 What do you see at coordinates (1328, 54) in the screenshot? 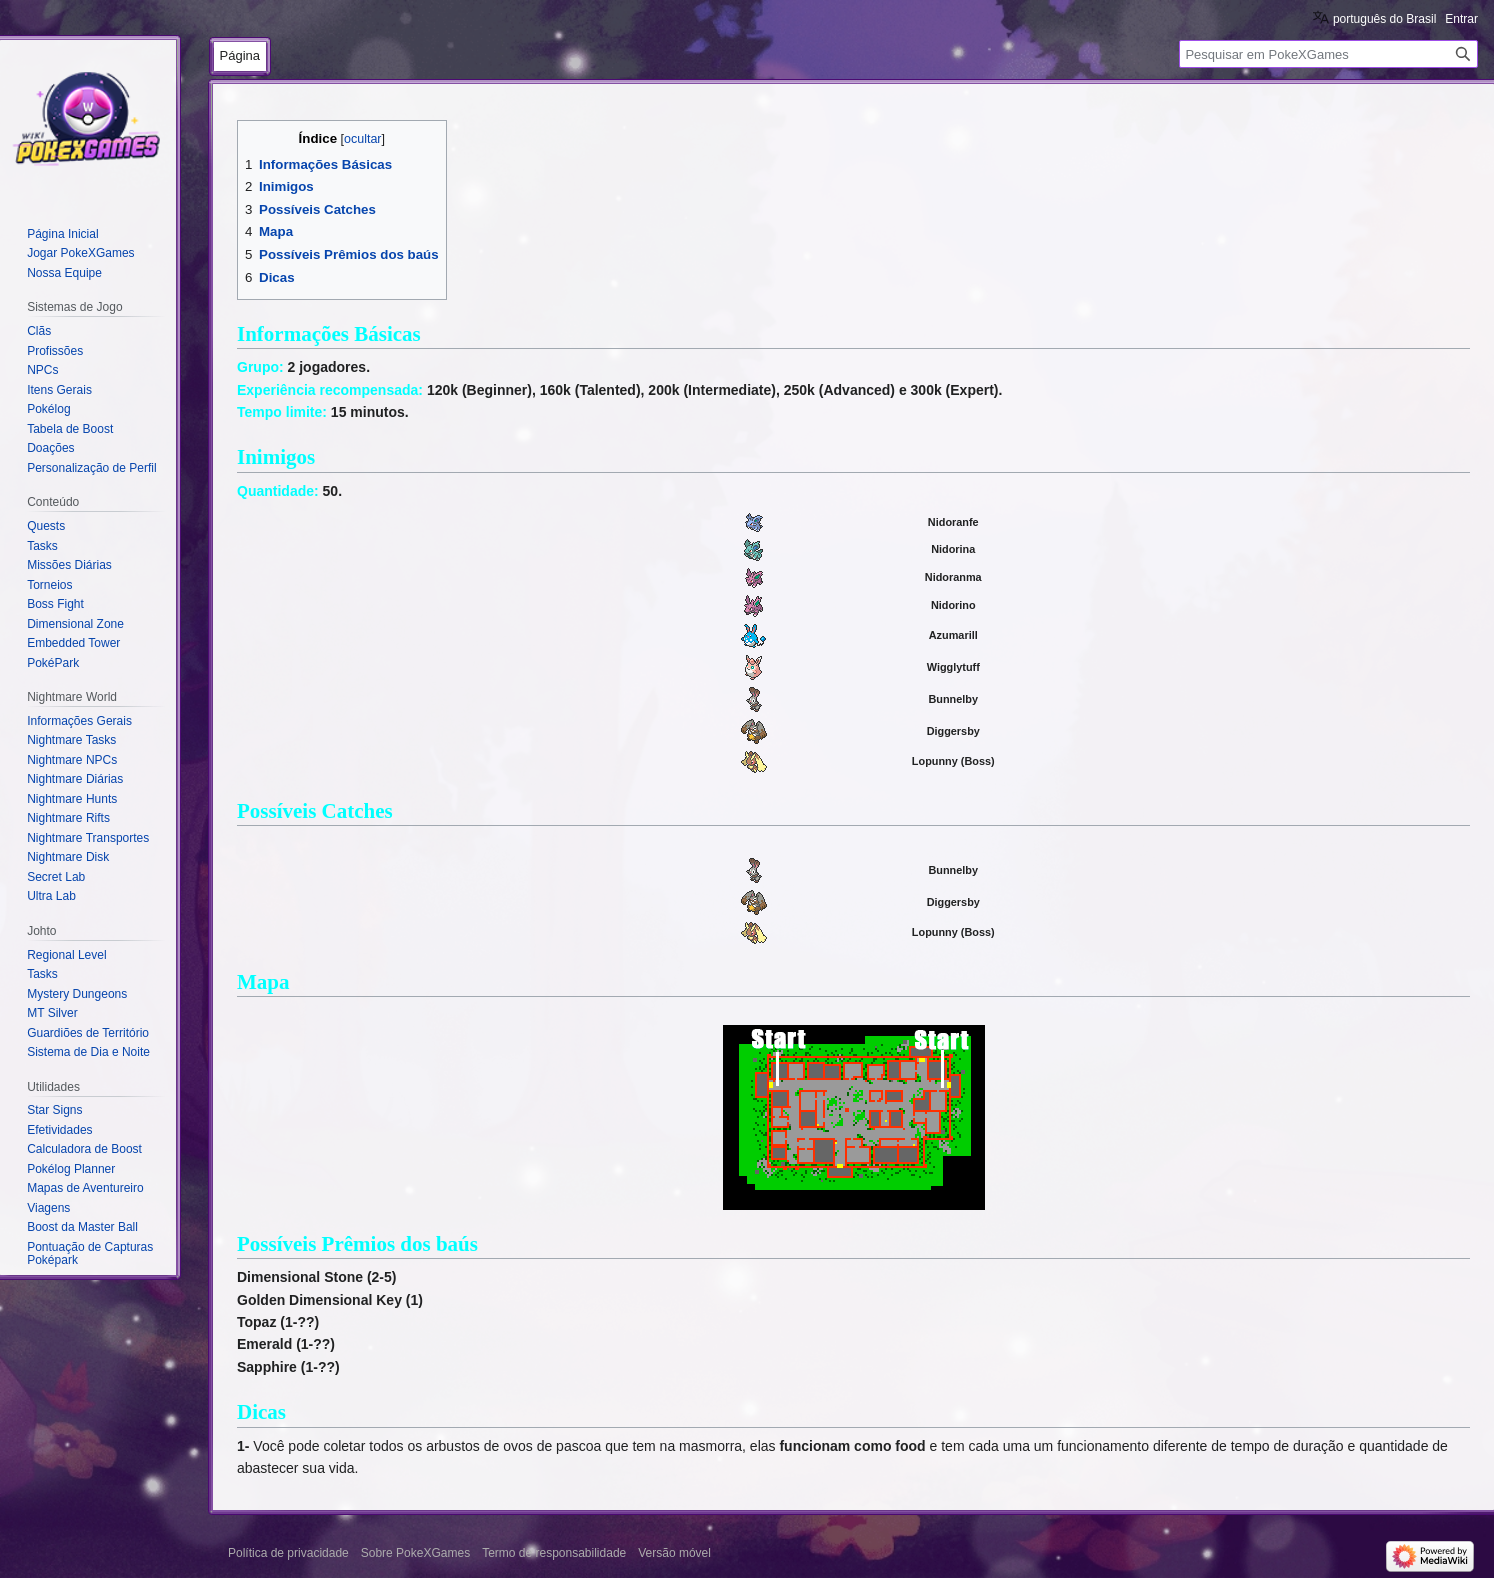
I see `[Pesquisar em PokeXGames]` at bounding box center [1328, 54].